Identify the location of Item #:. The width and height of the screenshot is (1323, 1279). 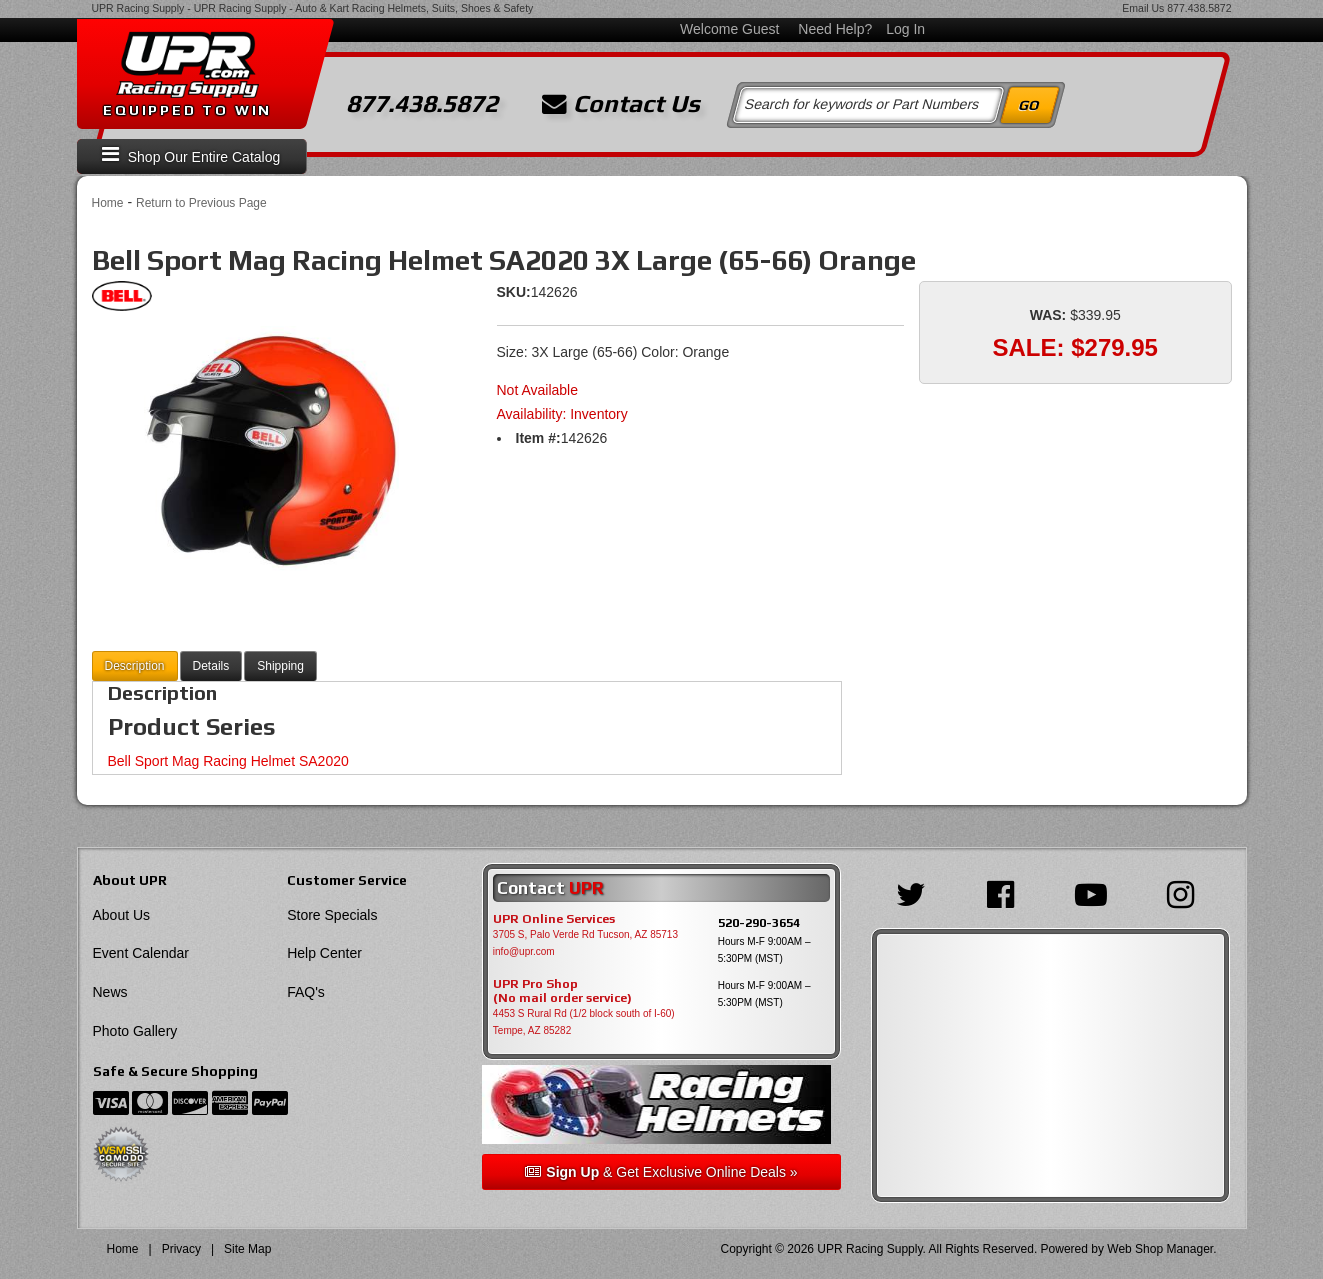
(538, 438).